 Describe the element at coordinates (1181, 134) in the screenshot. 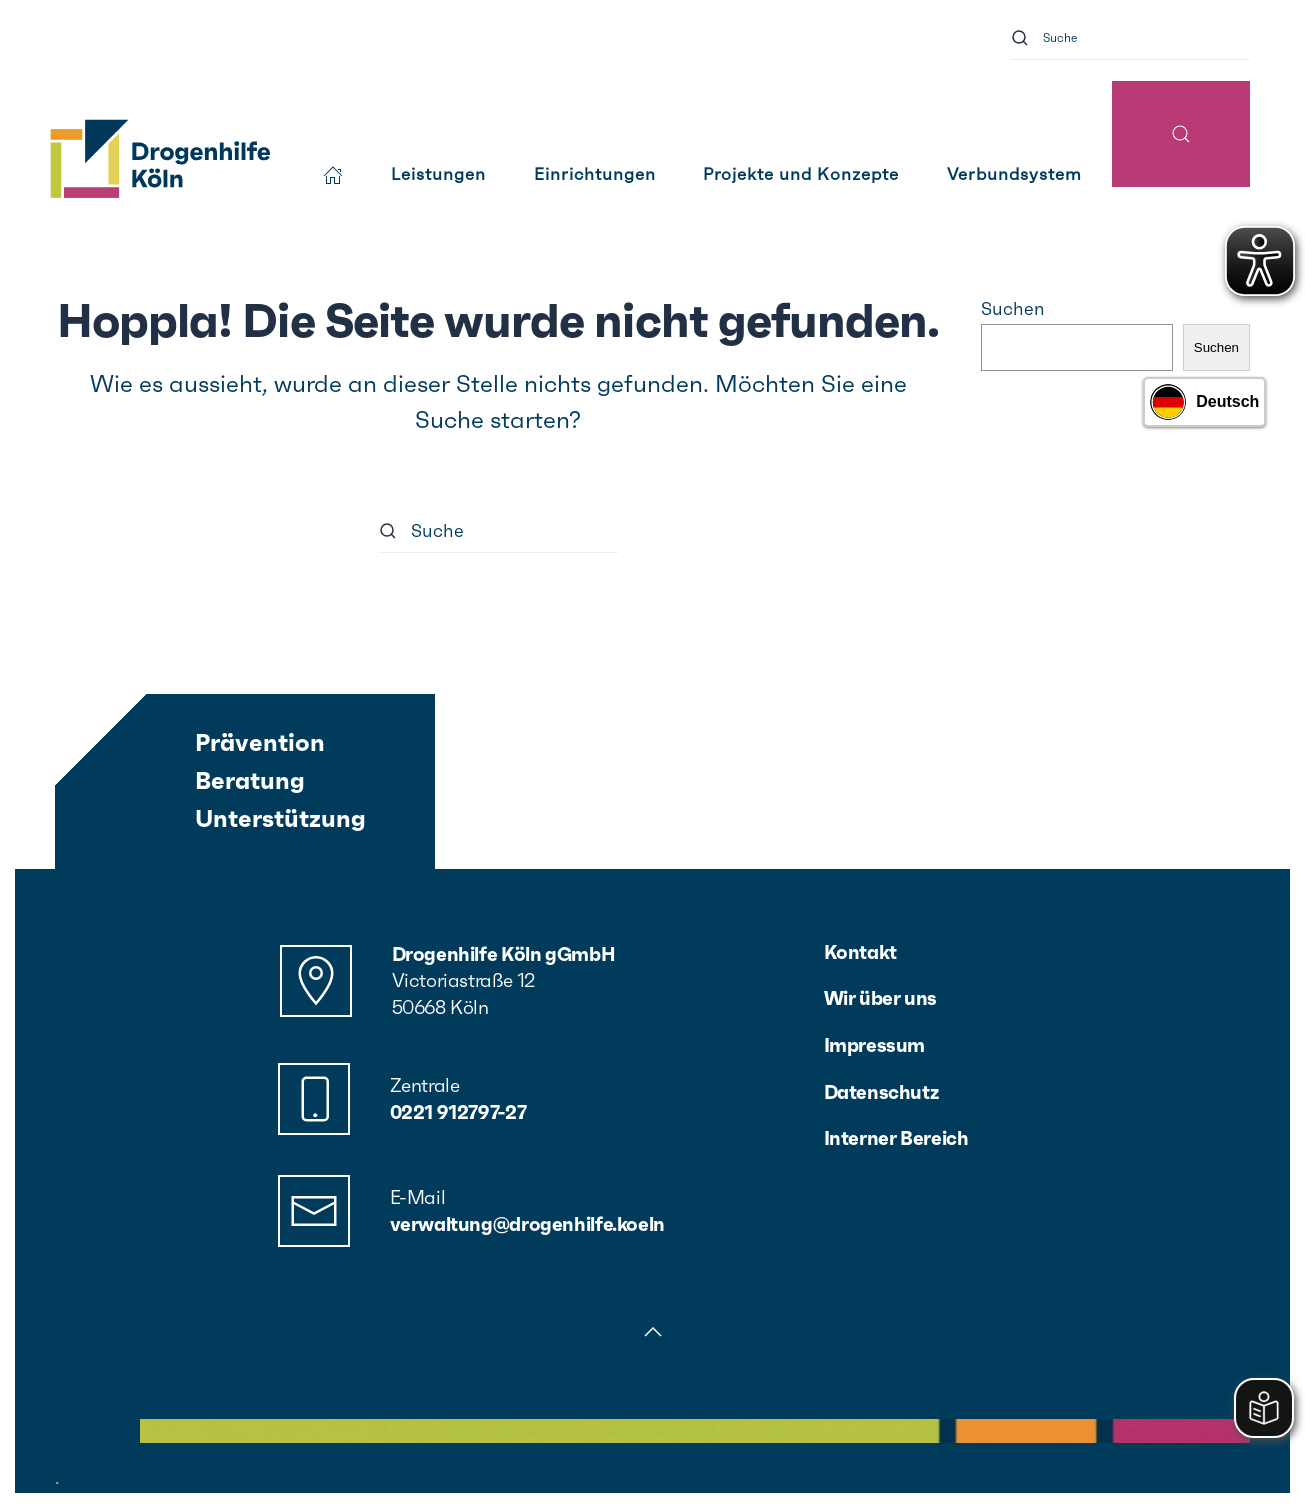

I see `[button]` at that location.